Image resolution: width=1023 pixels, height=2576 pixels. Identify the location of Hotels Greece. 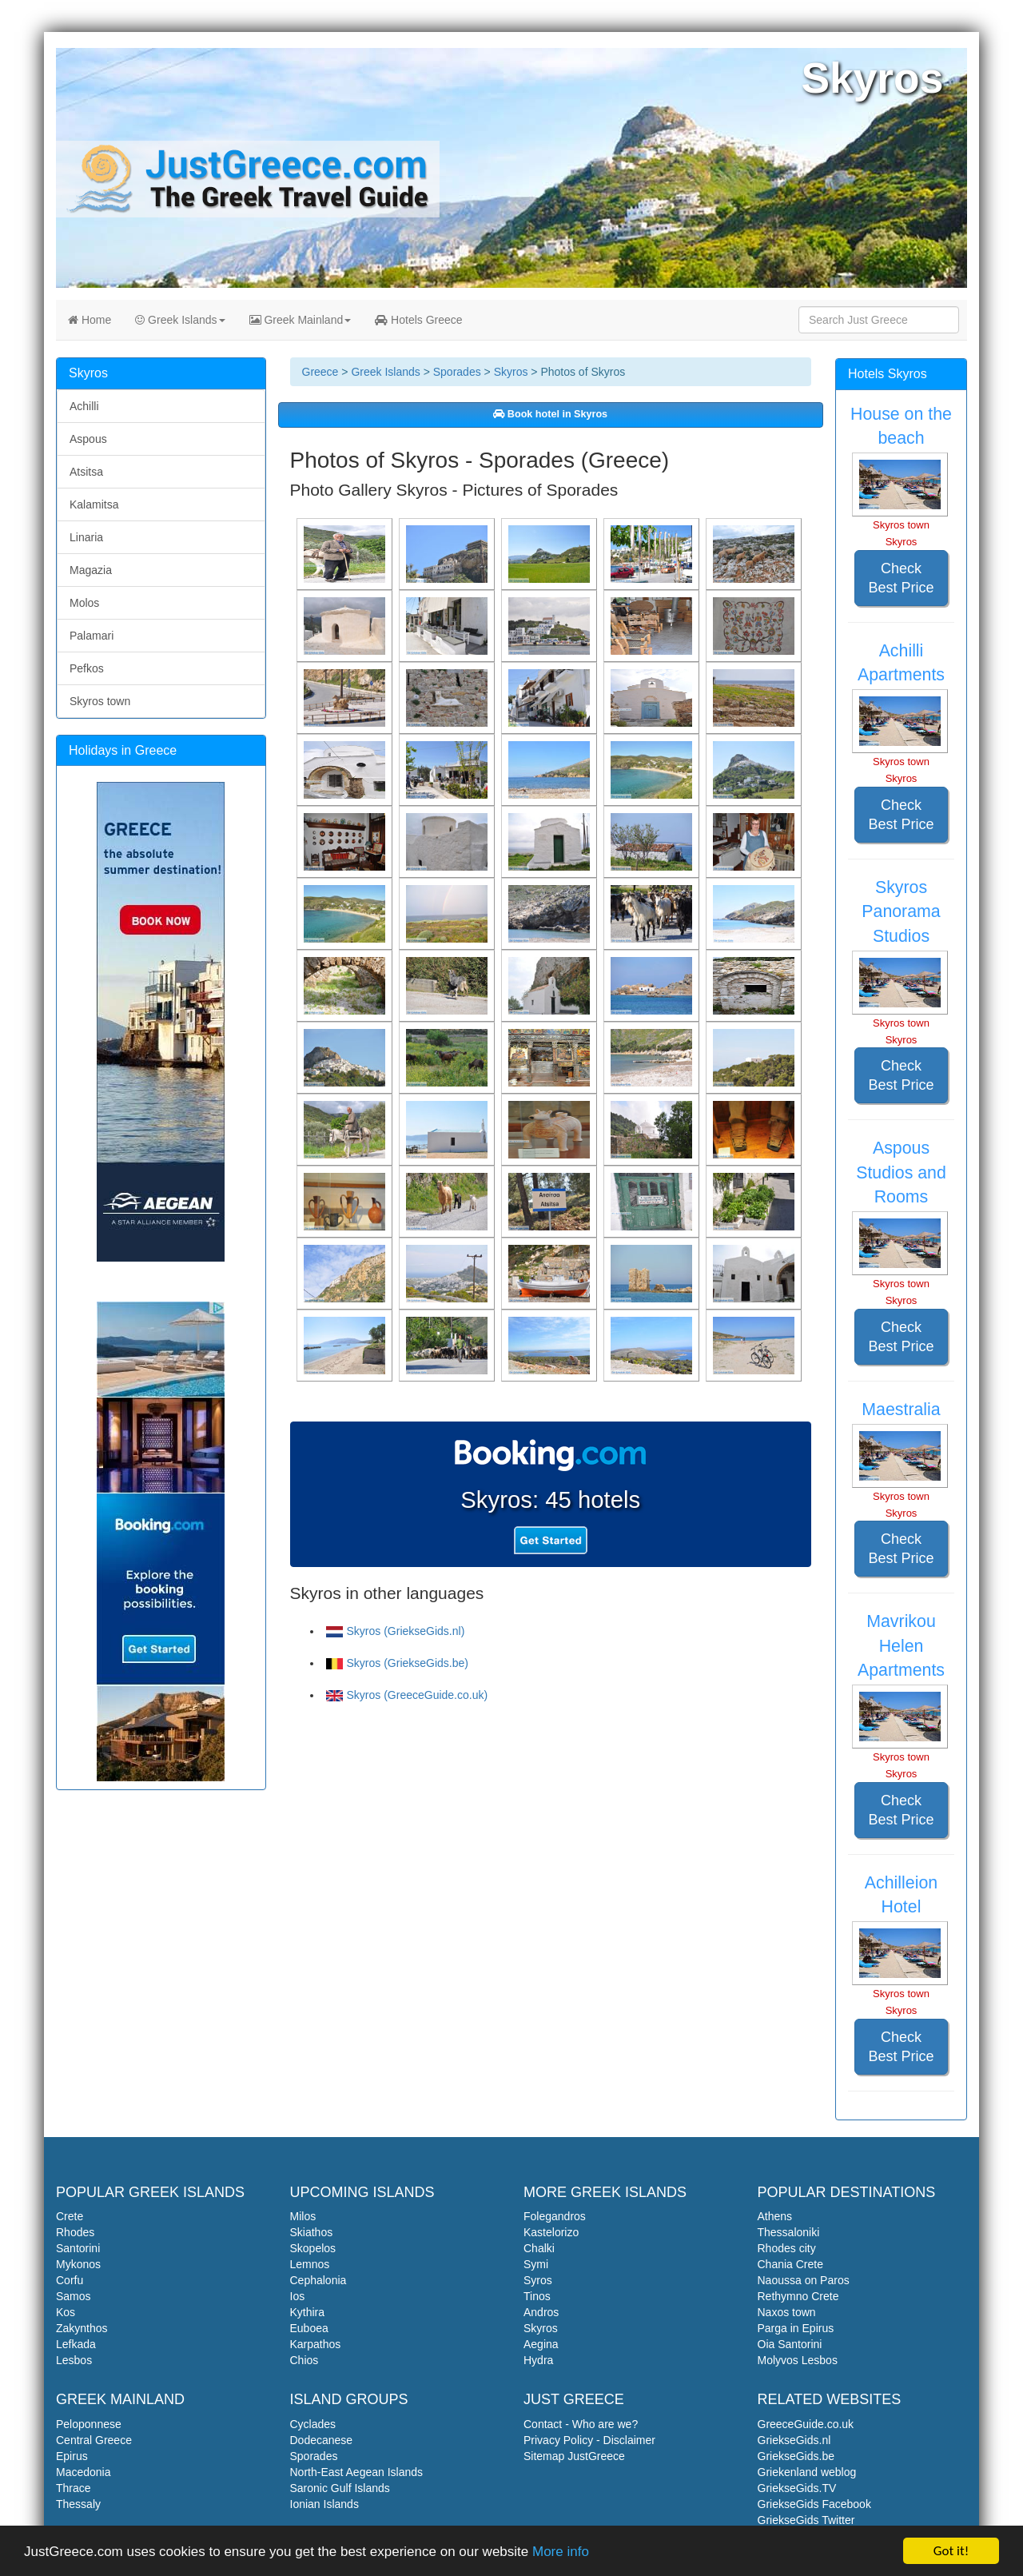
(418, 319).